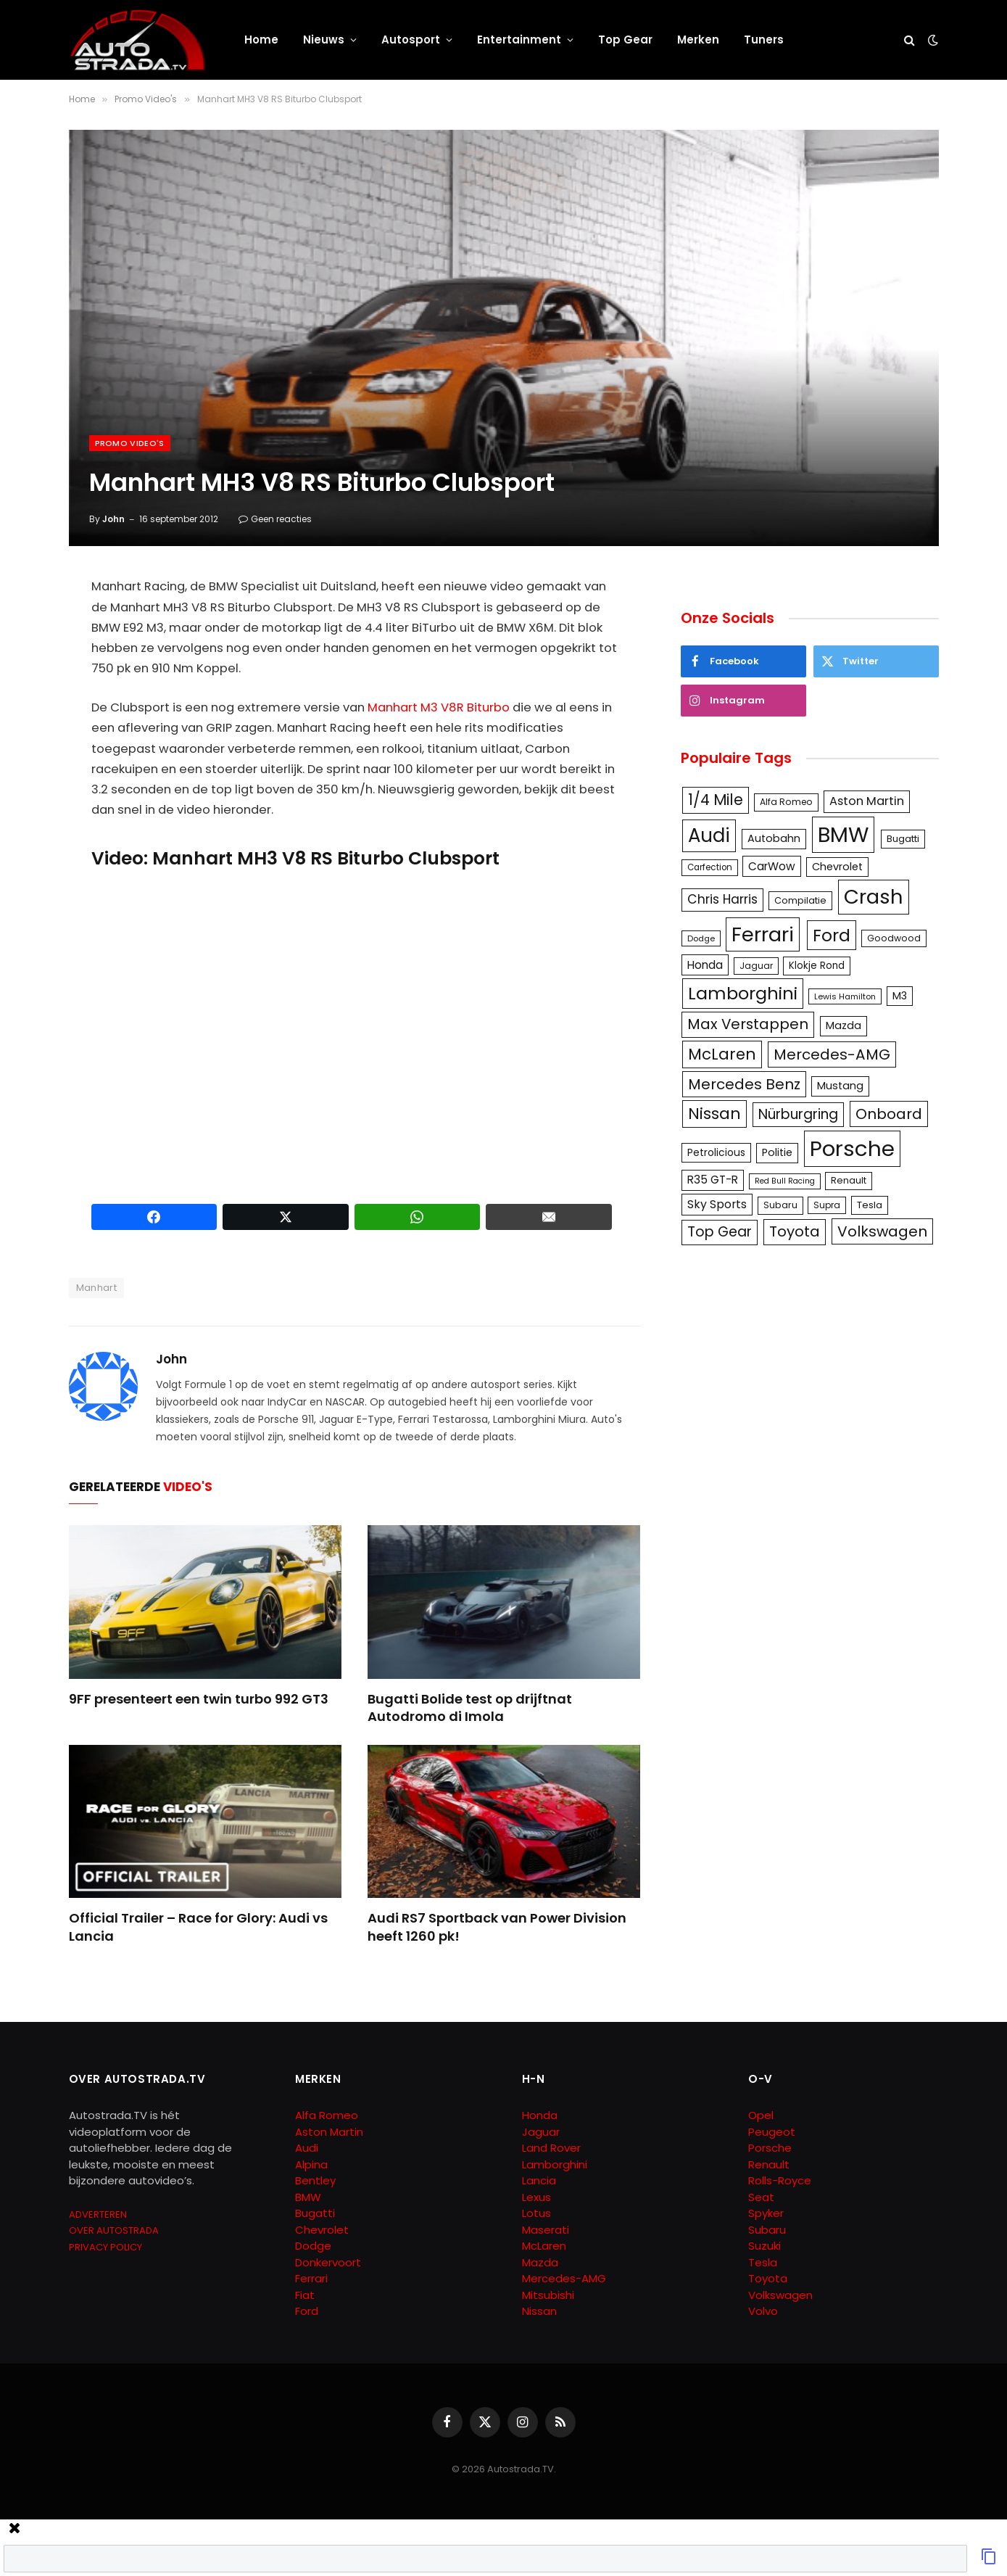 The height and width of the screenshot is (2576, 1007). Describe the element at coordinates (767, 2278) in the screenshot. I see `Toyota` at that location.